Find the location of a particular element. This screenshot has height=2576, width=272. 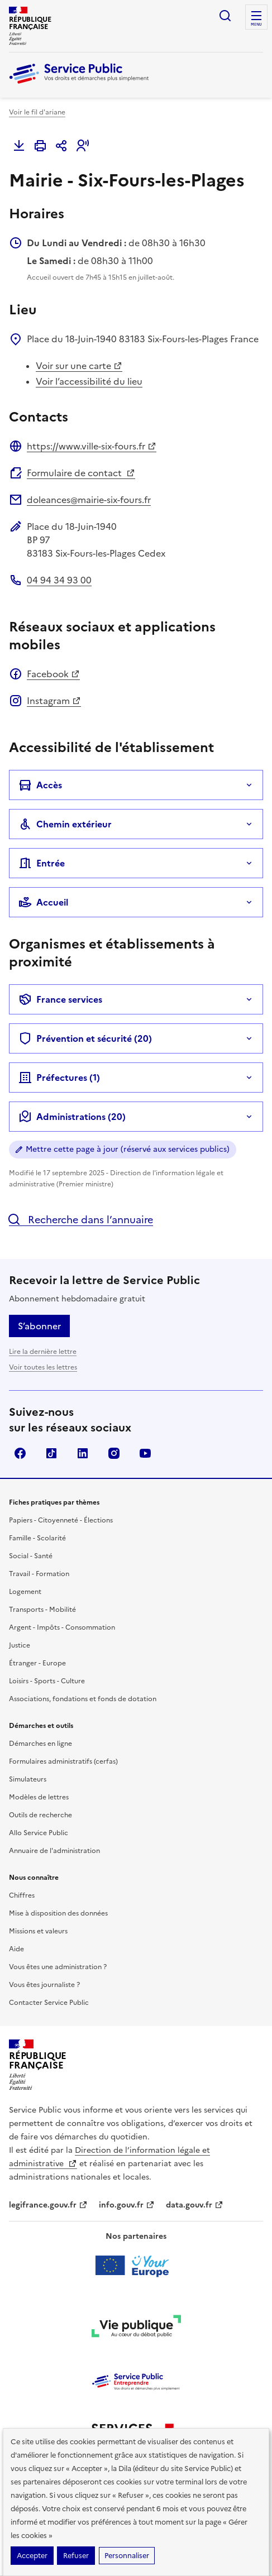

S’abonner is located at coordinates (39, 1326).